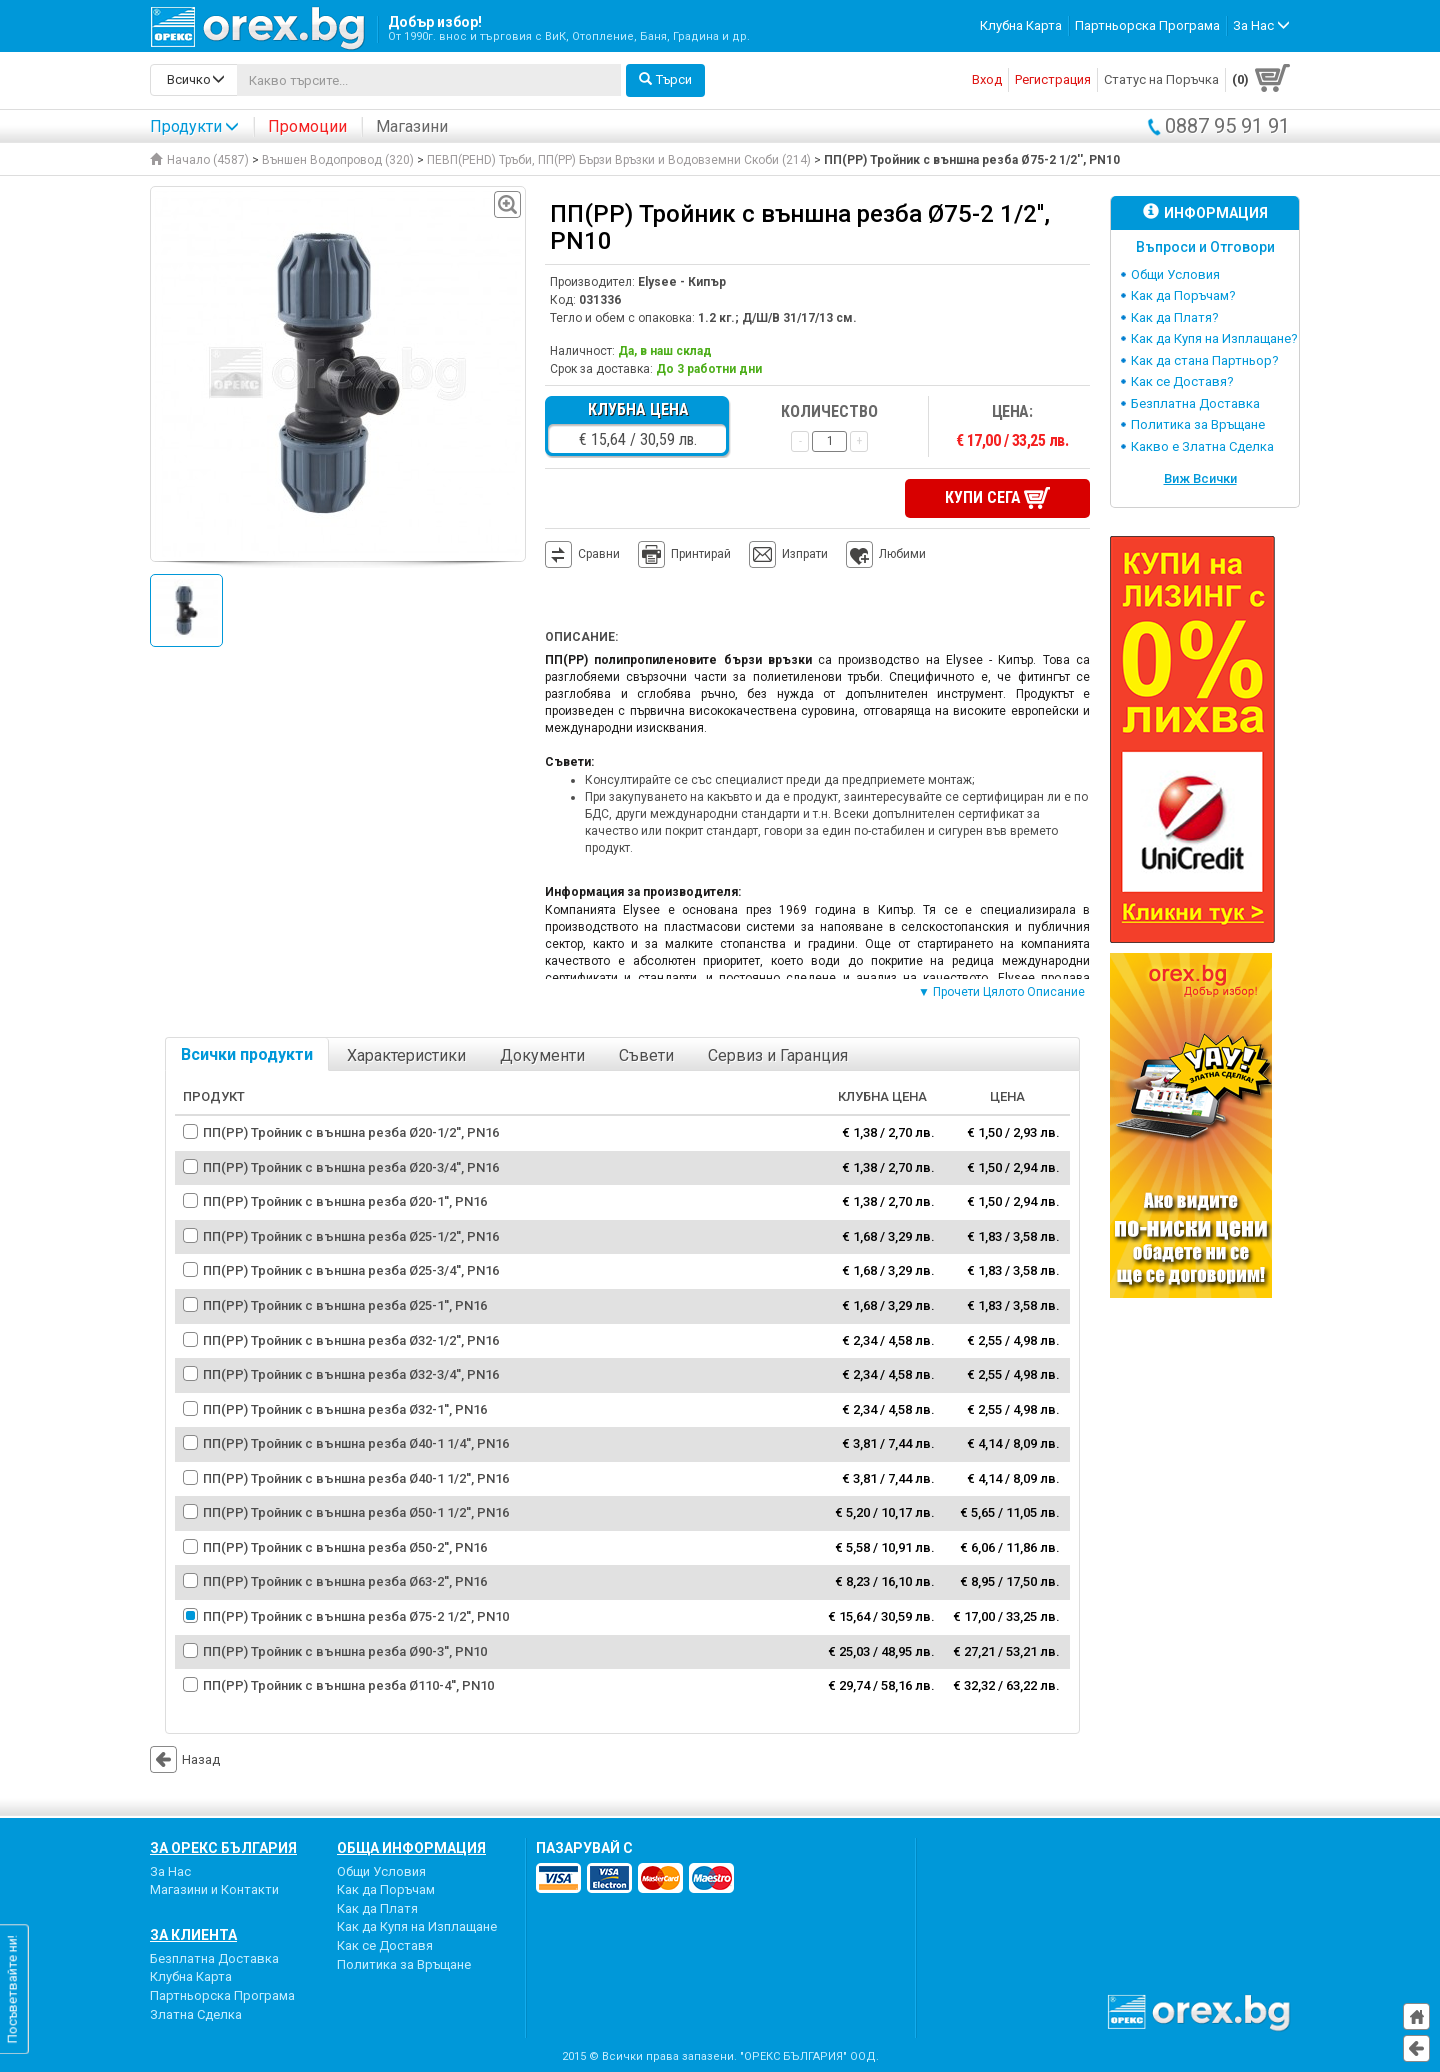 Image resolution: width=1440 pixels, height=2072 pixels. What do you see at coordinates (356, 1443) in the screenshot?
I see `ПП(PP) Тройник с външна резба Ø40-1 1/4'', PN16` at bounding box center [356, 1443].